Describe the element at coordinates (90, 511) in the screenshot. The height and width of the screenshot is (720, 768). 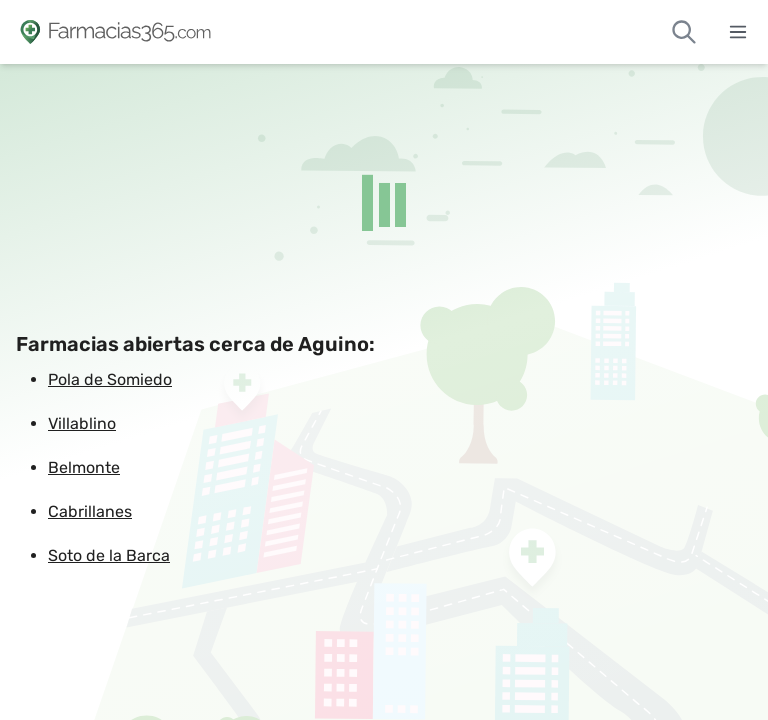
I see `Cabrillanes` at that location.